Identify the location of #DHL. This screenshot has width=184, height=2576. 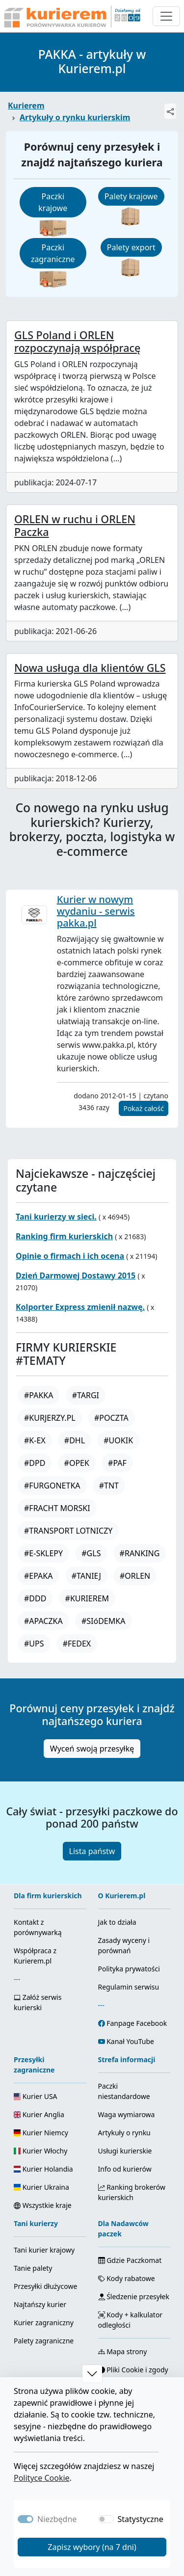
(74, 1440).